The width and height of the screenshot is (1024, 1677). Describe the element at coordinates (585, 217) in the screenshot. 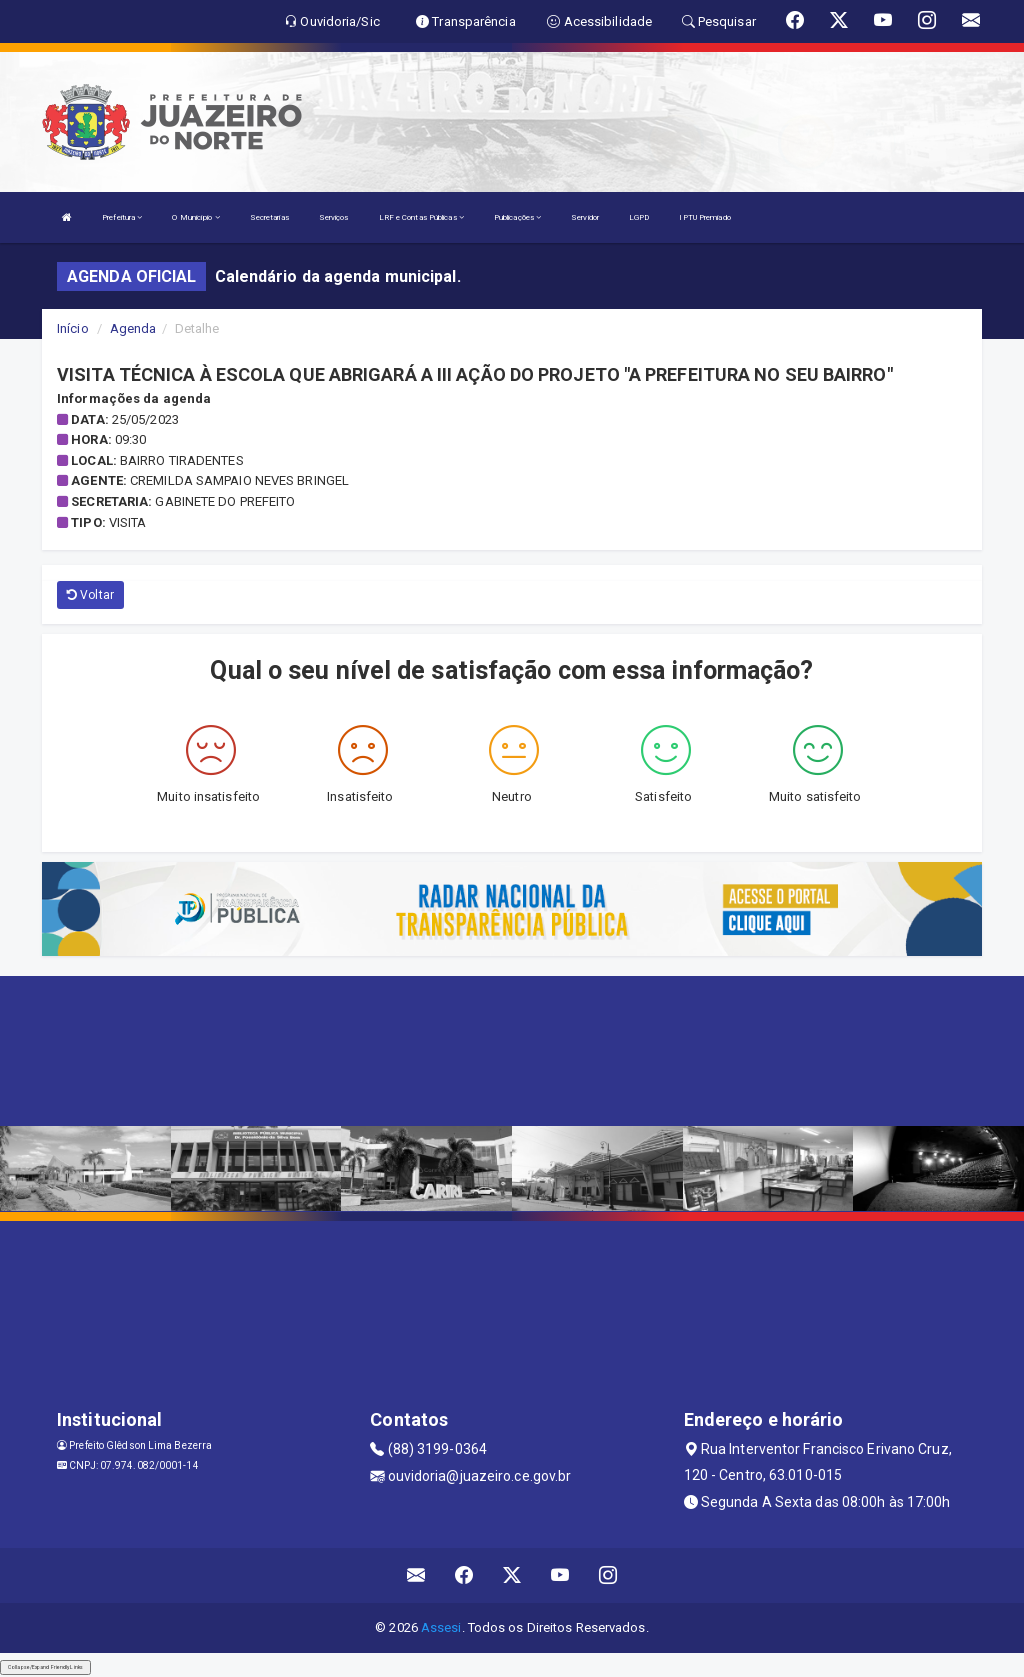

I see `Servidor` at that location.